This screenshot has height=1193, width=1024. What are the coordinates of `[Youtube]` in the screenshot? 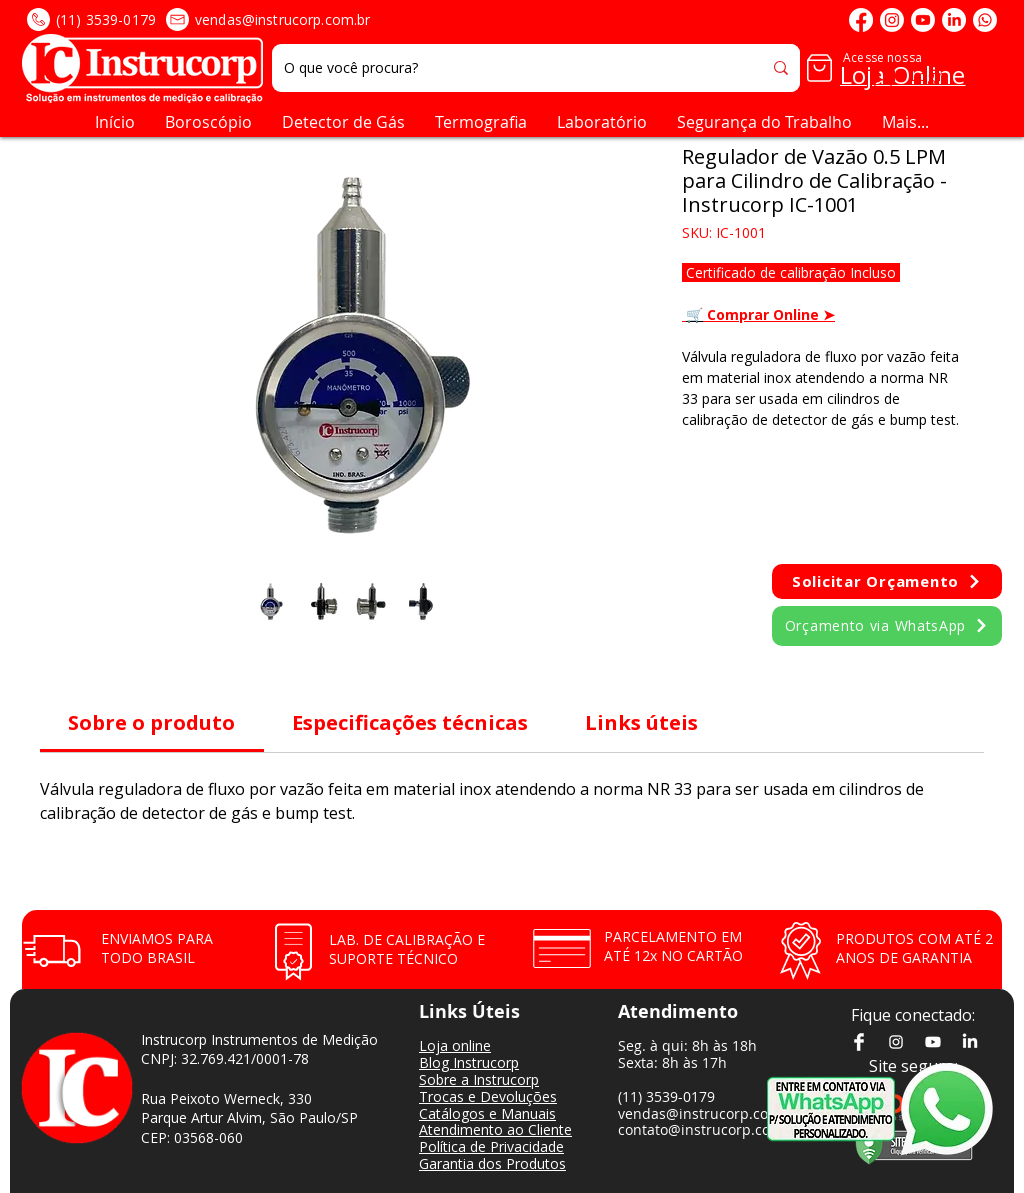 It's located at (923, 20).